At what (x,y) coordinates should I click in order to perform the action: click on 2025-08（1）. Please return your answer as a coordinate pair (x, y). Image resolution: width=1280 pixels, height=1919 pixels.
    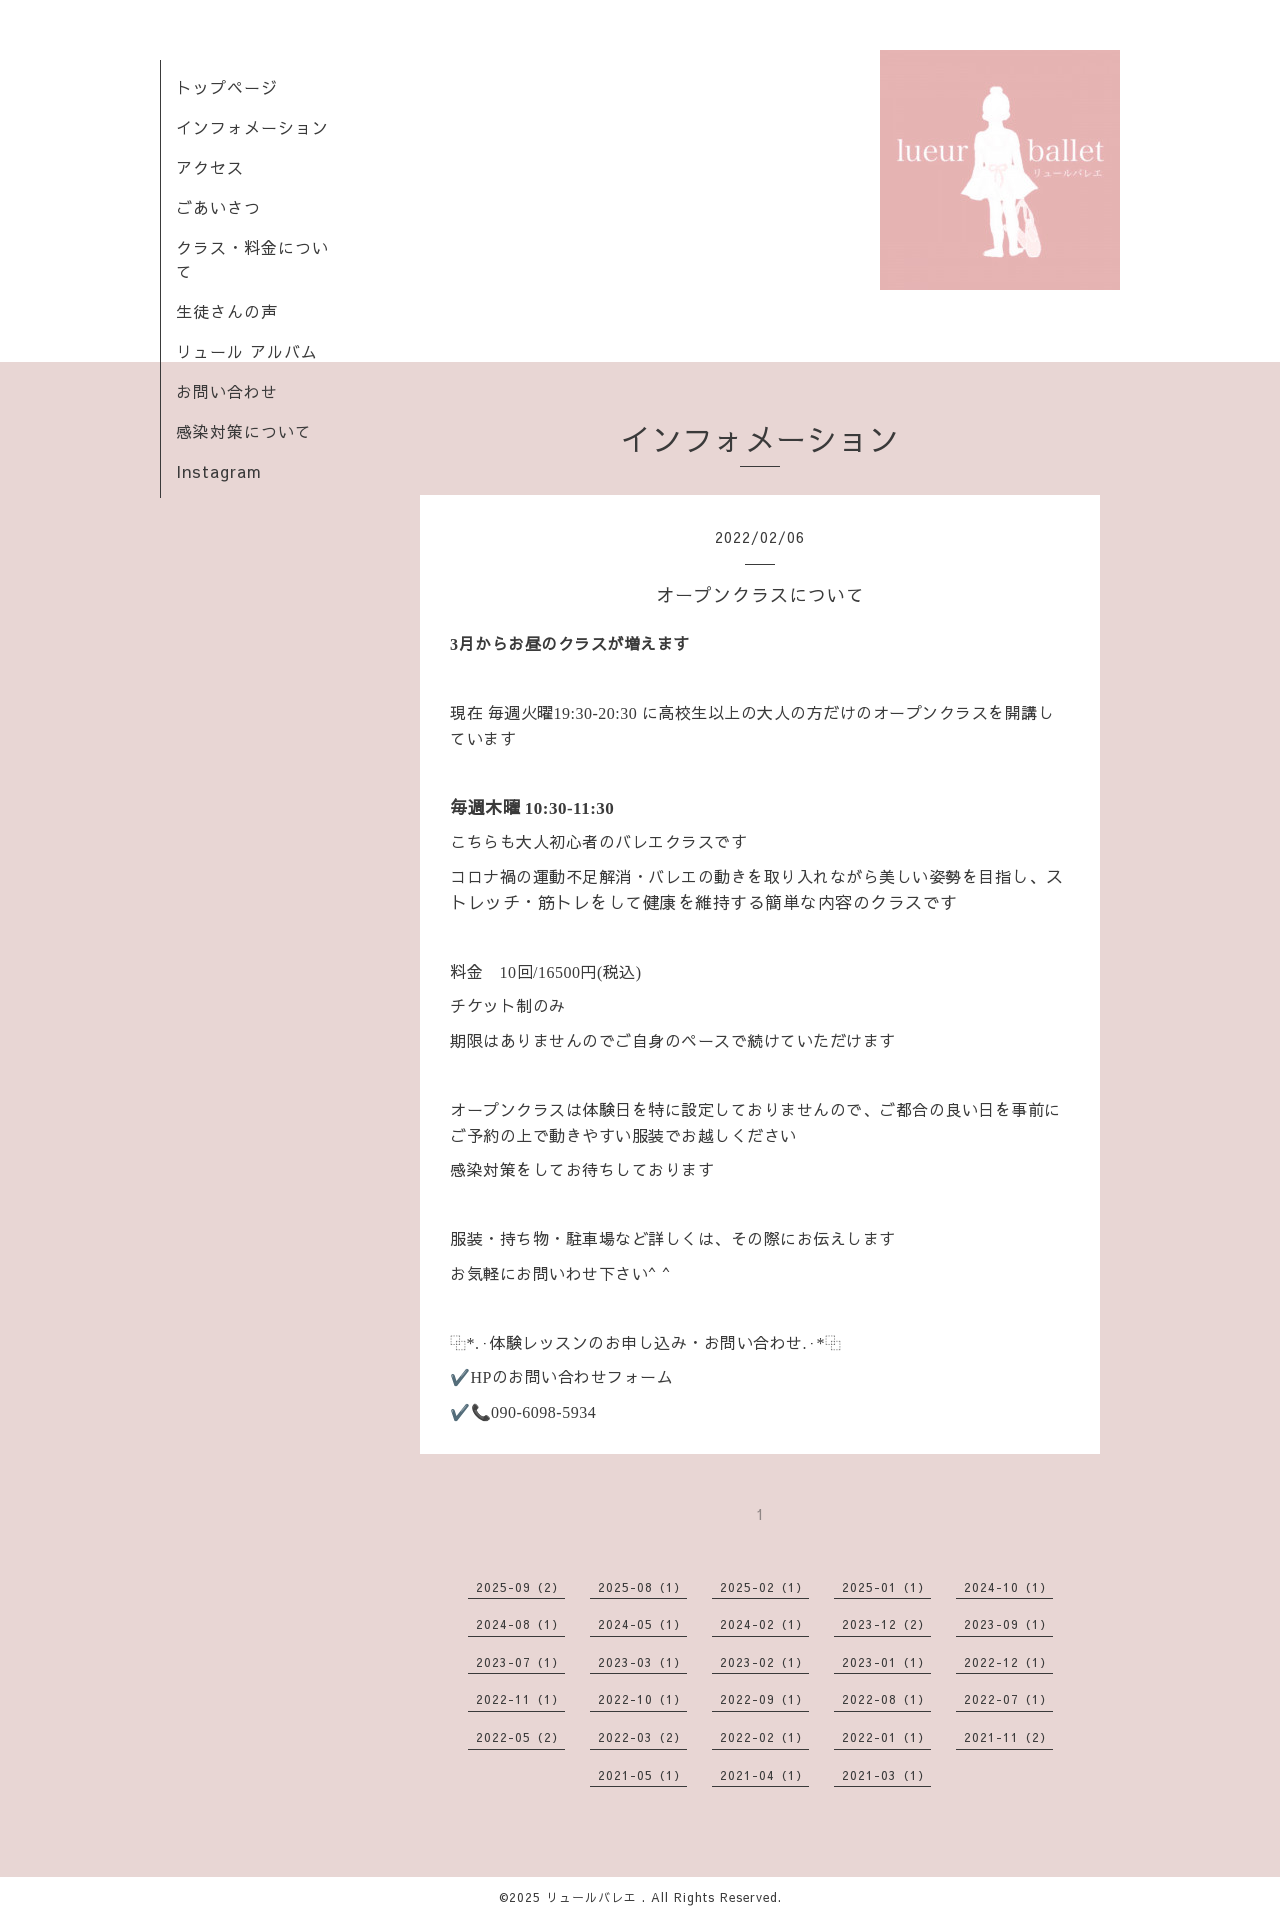
    Looking at the image, I should click on (642, 1587).